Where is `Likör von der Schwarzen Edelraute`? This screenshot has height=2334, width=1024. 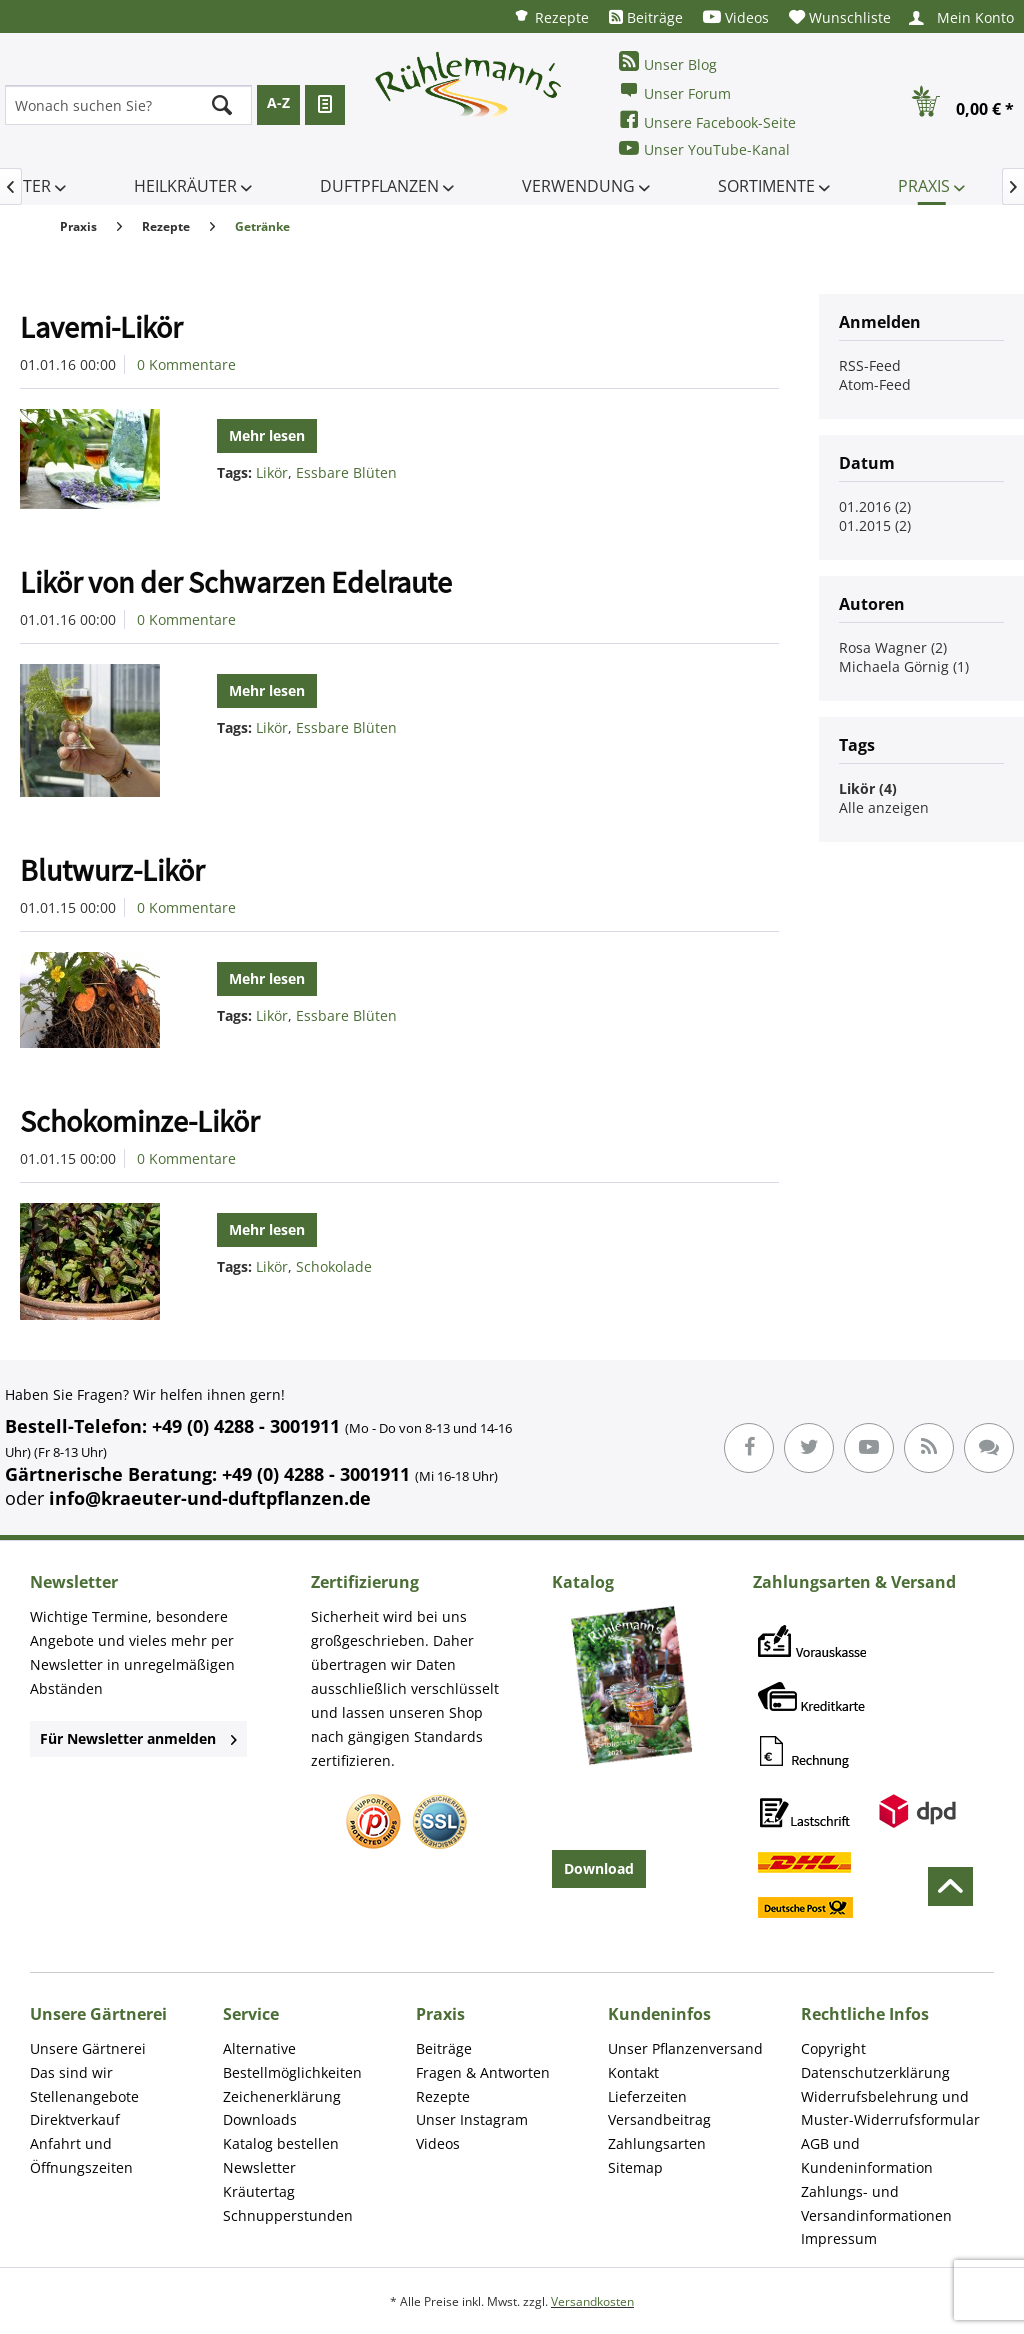
Likör von der Schwarzen Edelraute is located at coordinates (236, 582).